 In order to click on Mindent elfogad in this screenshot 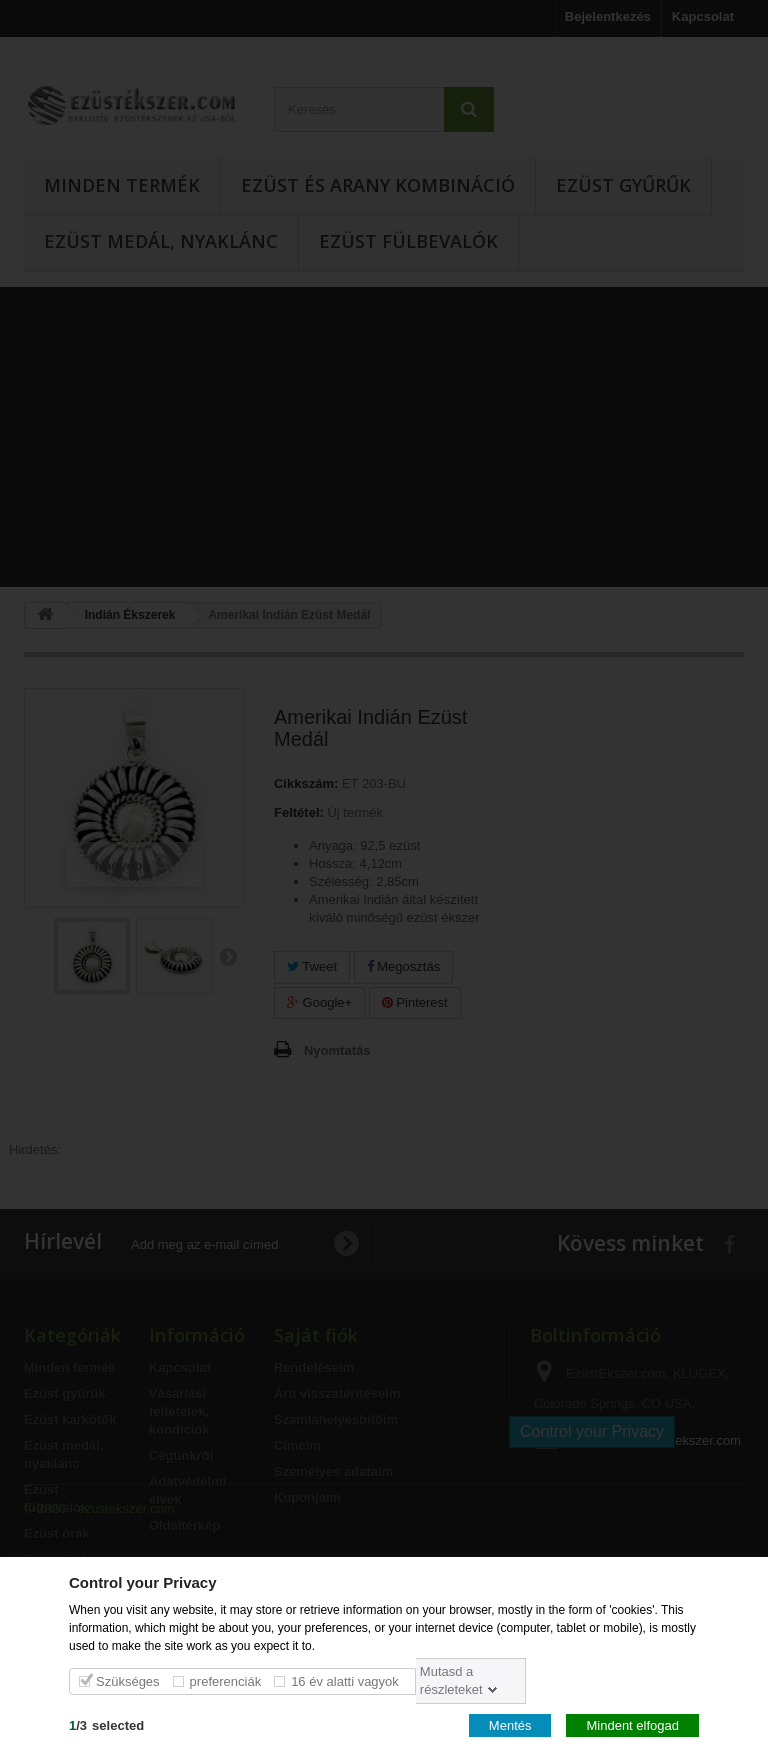, I will do `click(632, 1724)`.